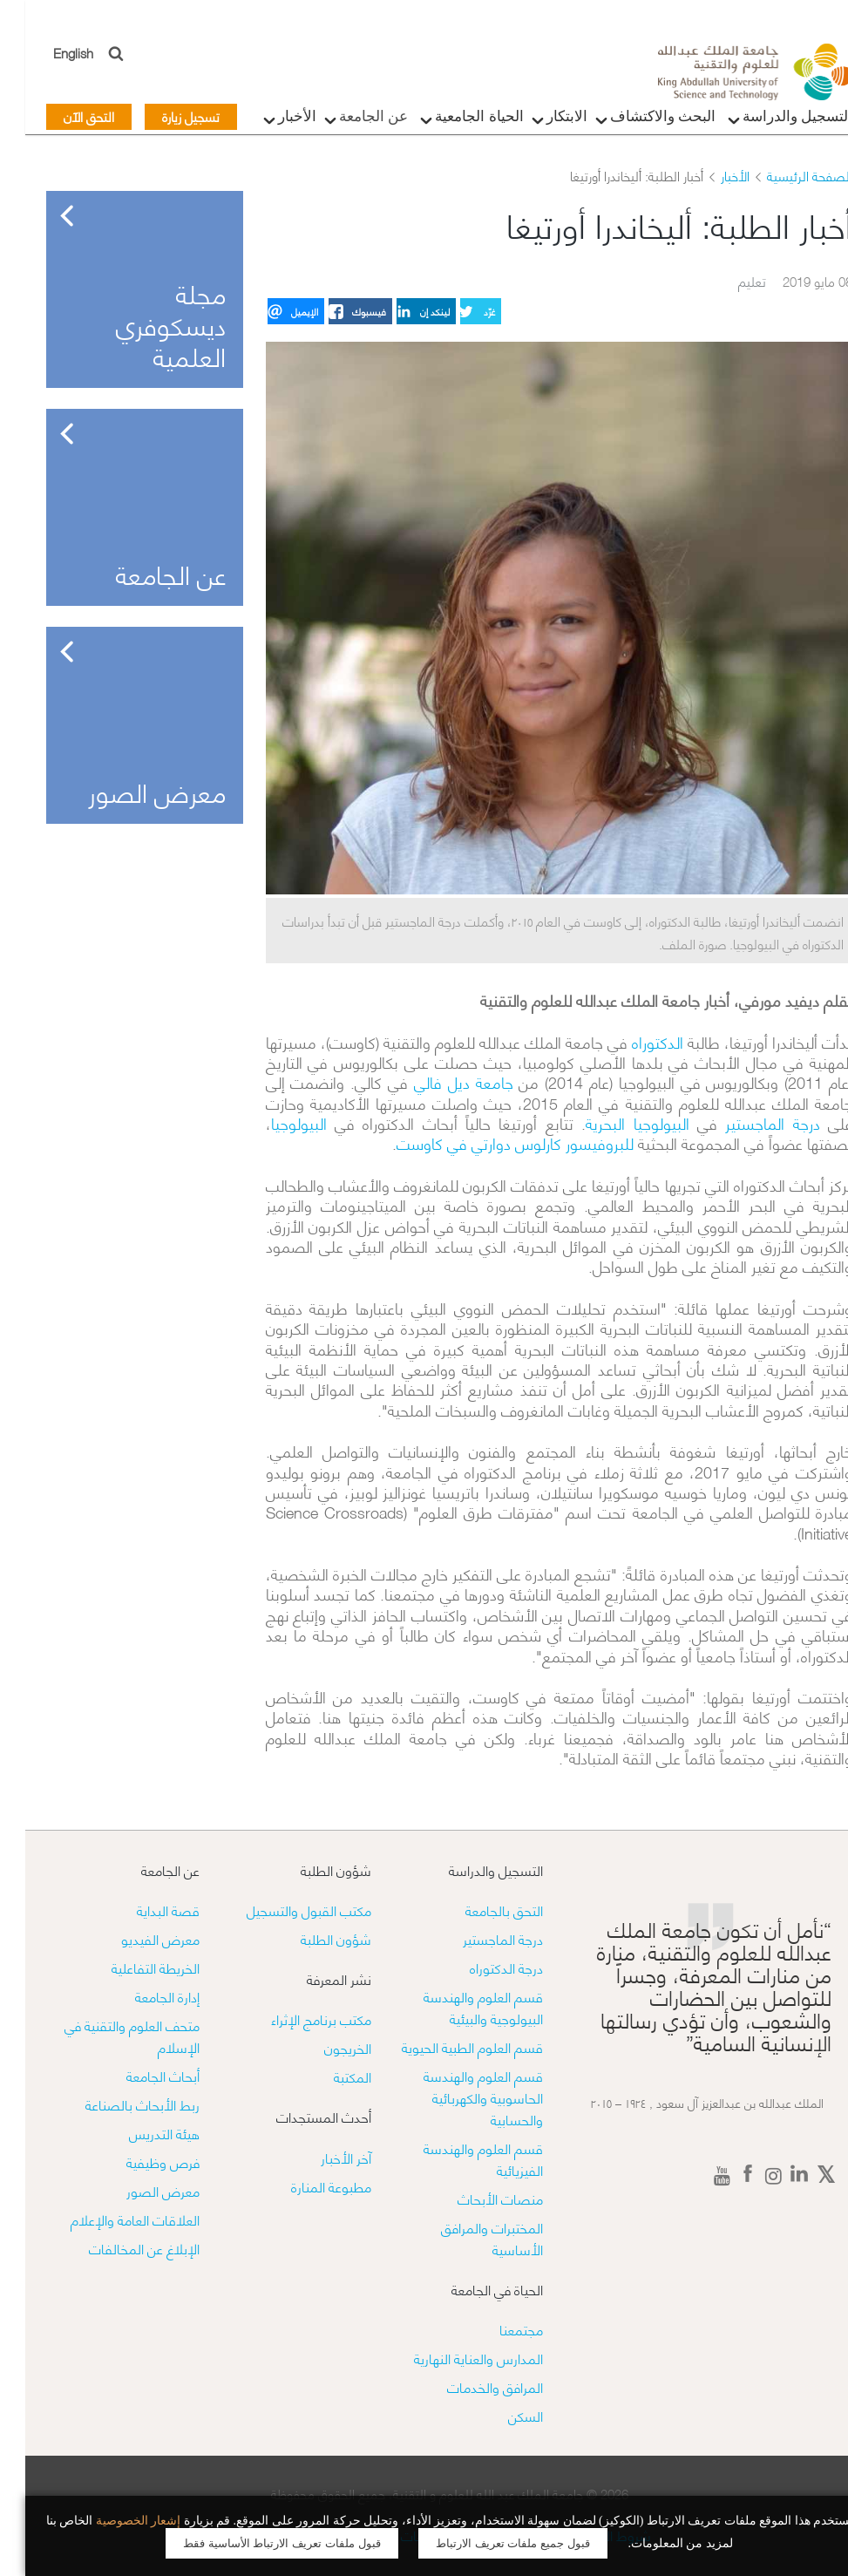  Describe the element at coordinates (106, 2035) in the screenshot. I see `متحف العلوم والتقنية في الإسلام` at that location.